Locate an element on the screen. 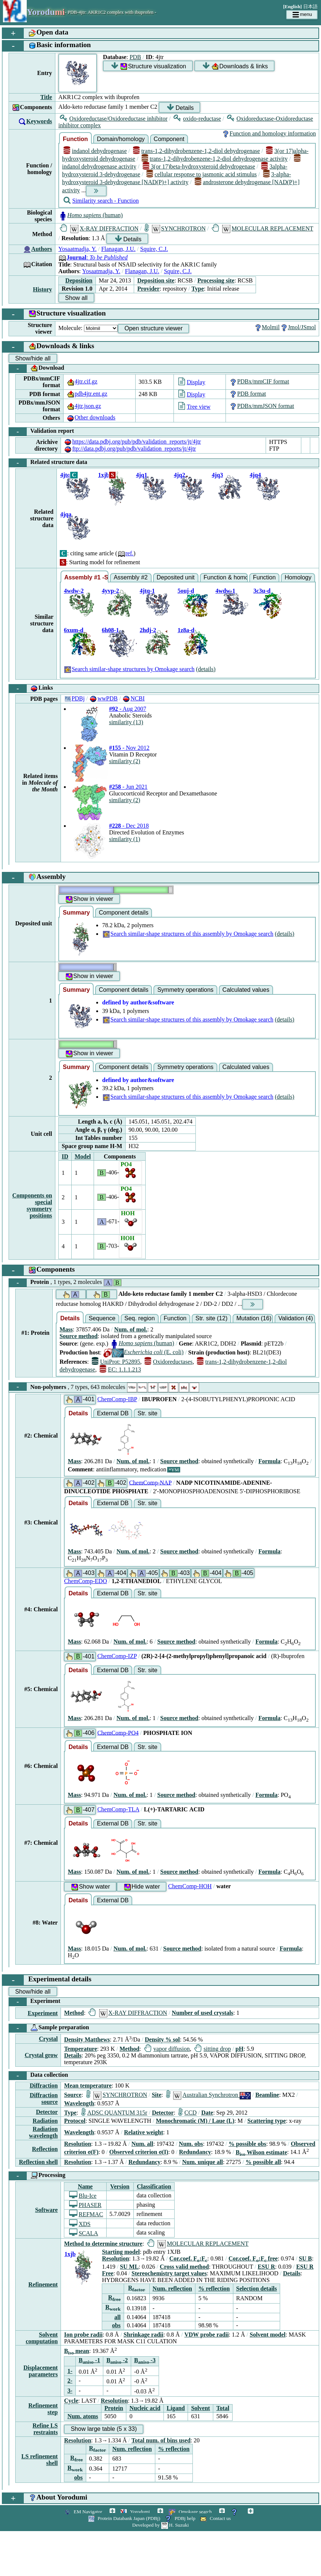 The height and width of the screenshot is (2576, 321). Deposition site is located at coordinates (155, 280).